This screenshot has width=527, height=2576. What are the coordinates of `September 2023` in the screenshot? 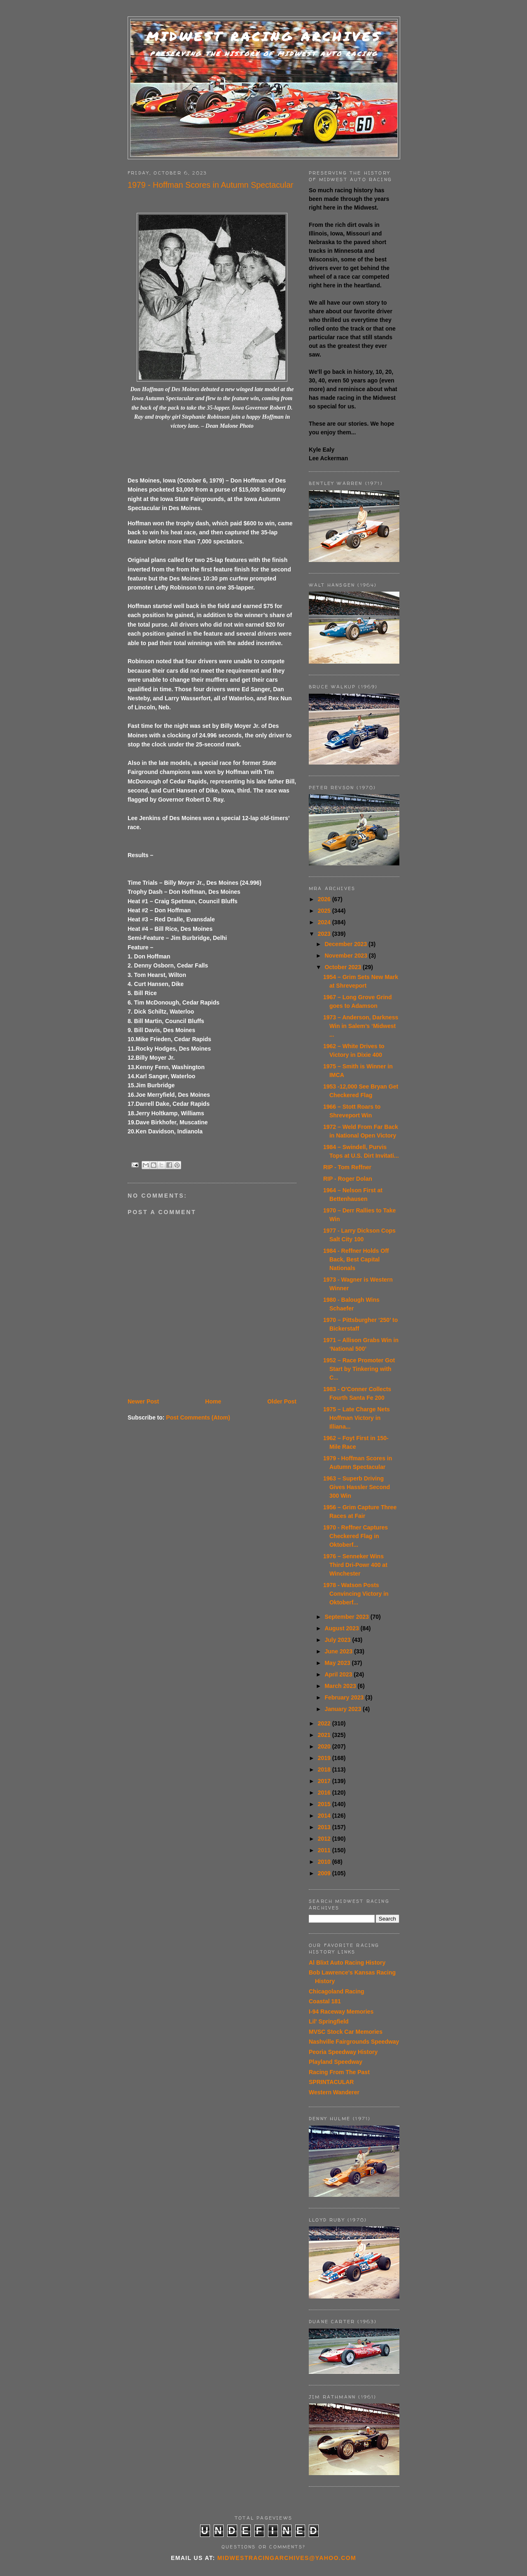 It's located at (347, 1616).